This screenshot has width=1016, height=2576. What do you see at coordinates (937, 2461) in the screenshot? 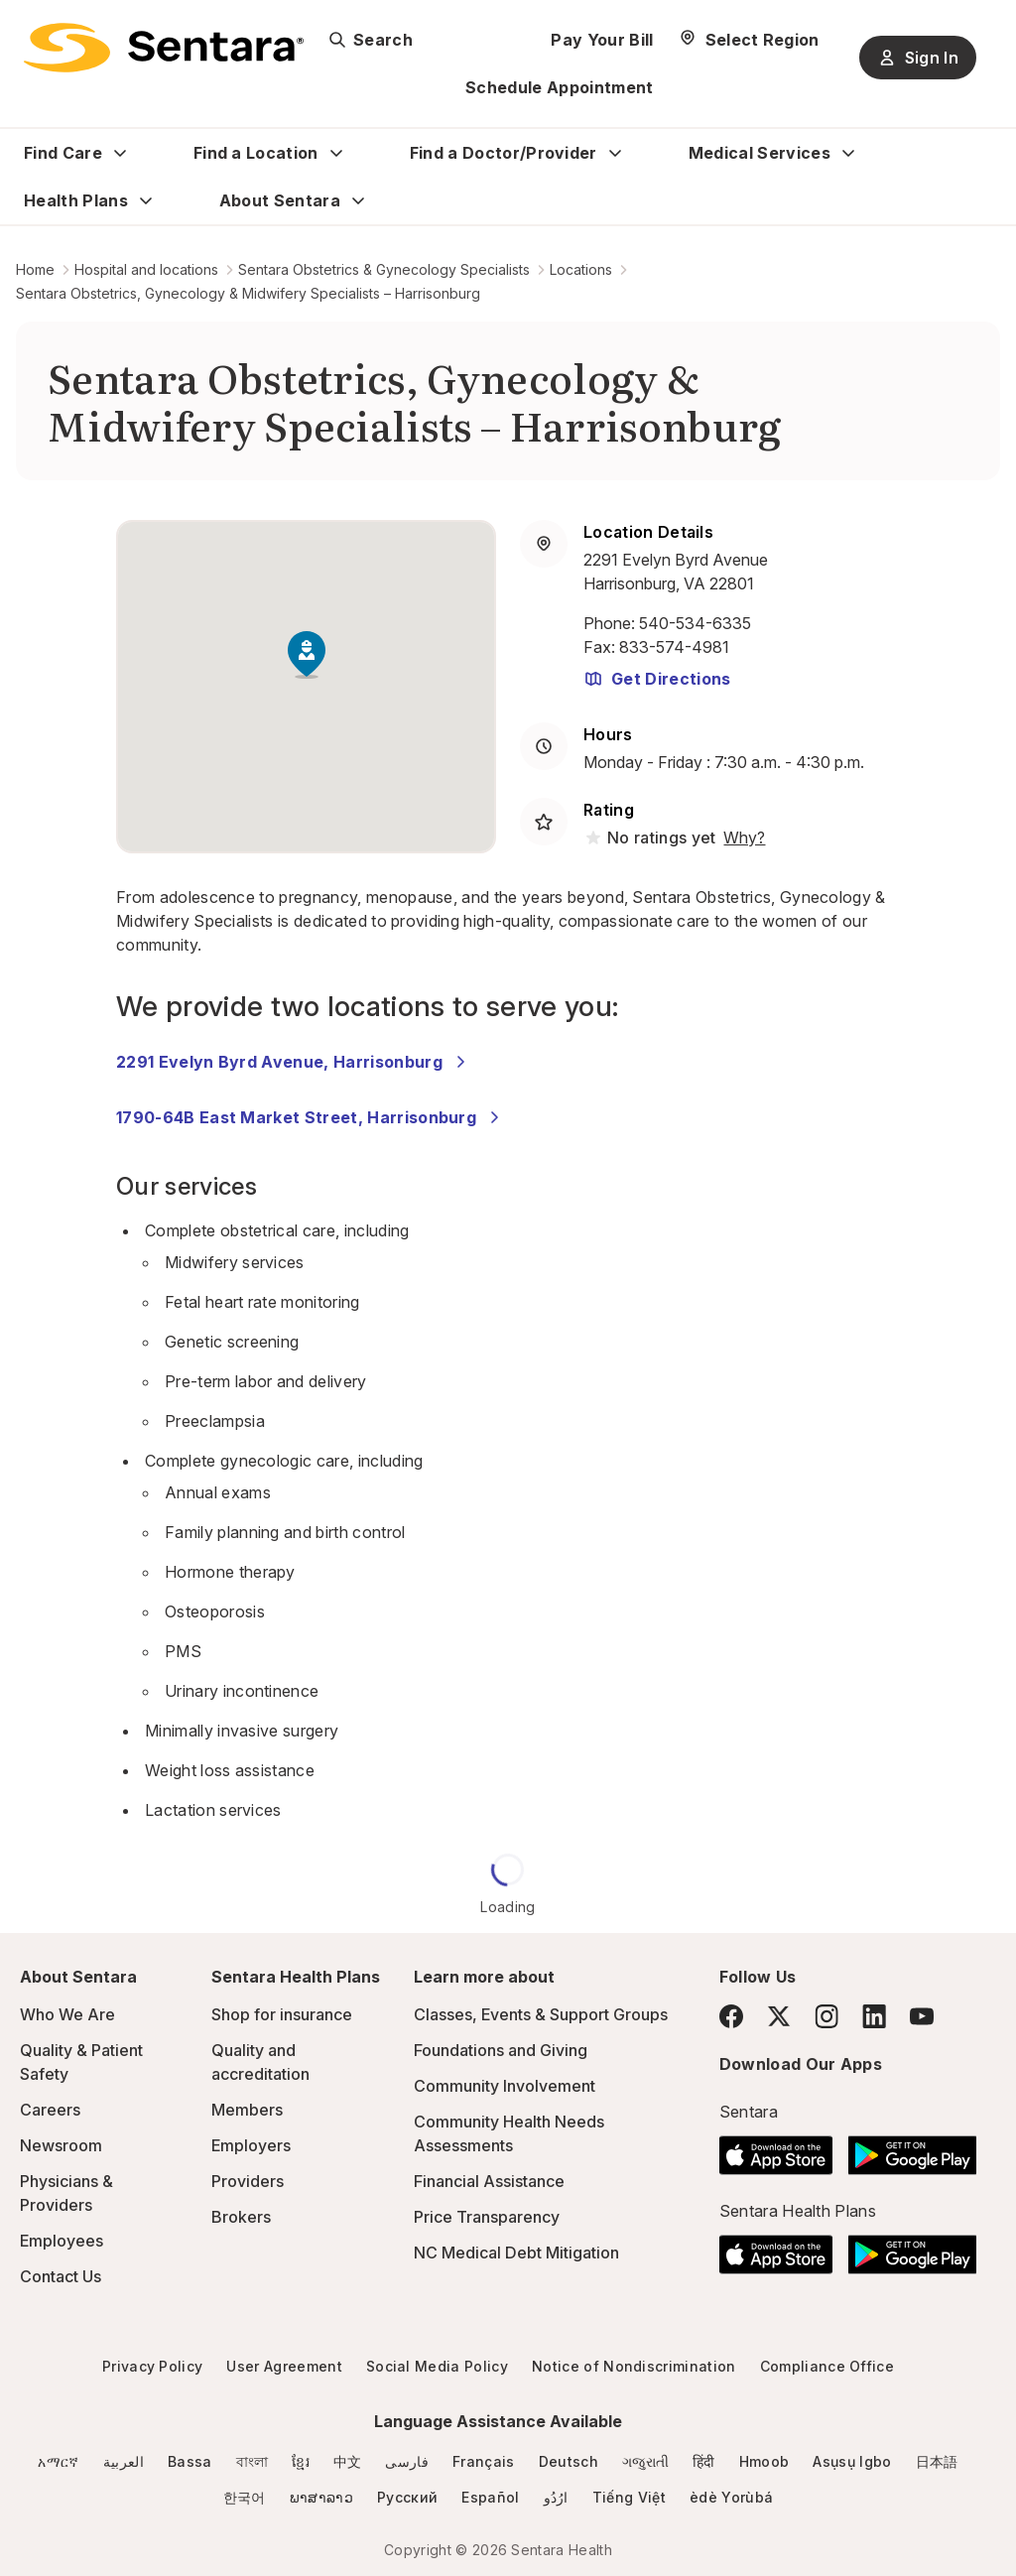
I see `日本語` at bounding box center [937, 2461].